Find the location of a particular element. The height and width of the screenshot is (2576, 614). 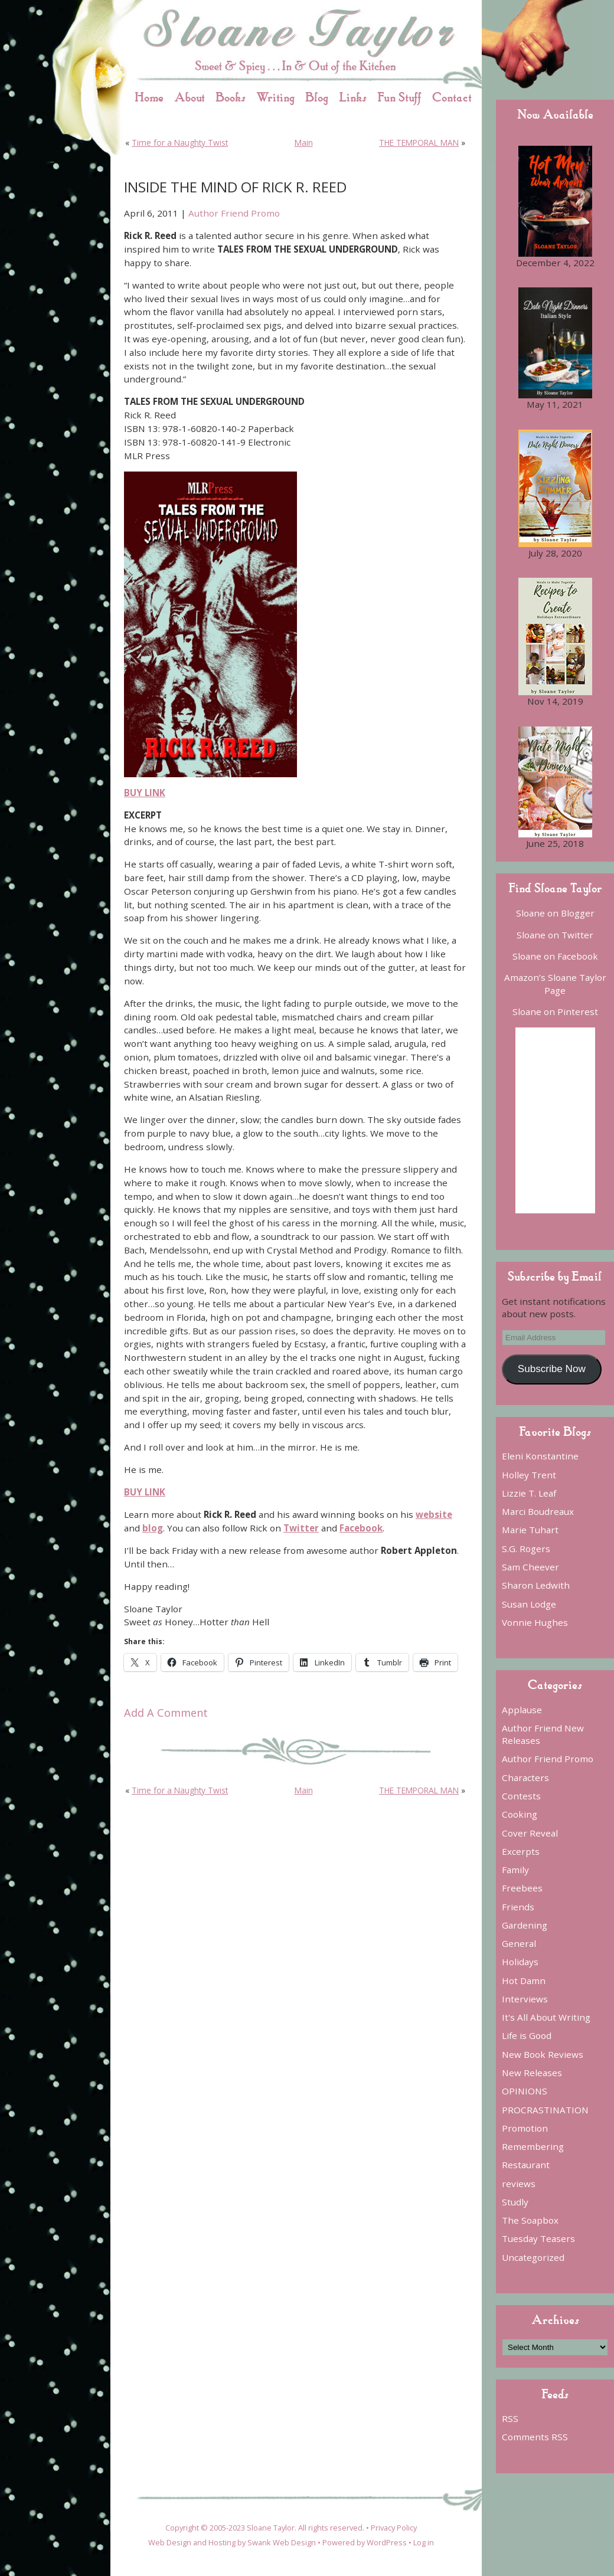

Privacy Policy is located at coordinates (394, 2527).